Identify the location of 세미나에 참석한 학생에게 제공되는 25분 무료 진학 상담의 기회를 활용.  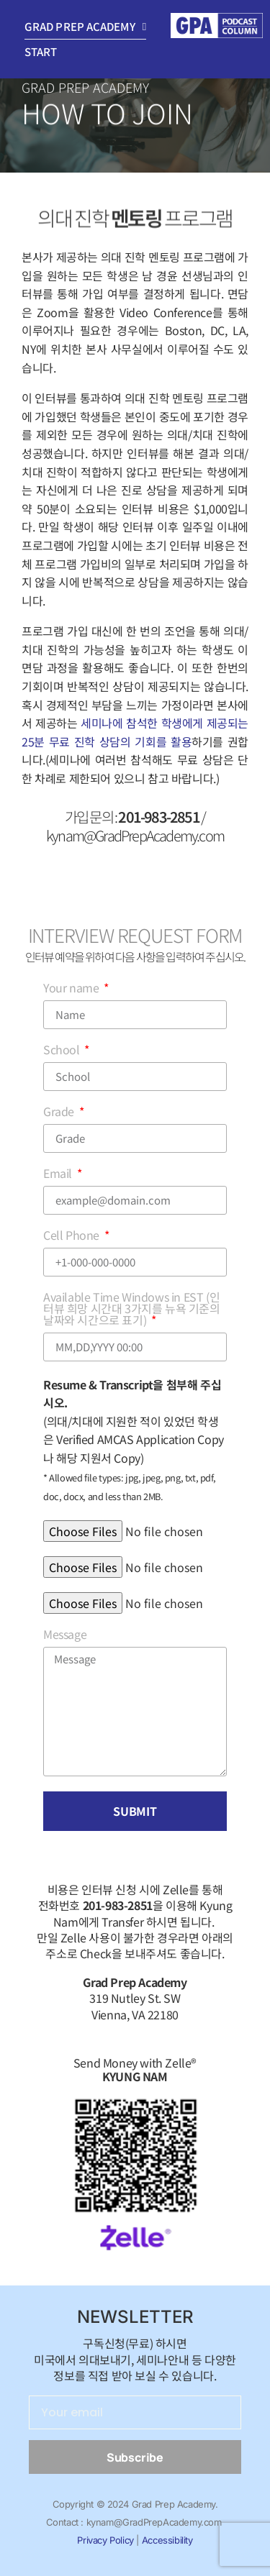
(135, 732).